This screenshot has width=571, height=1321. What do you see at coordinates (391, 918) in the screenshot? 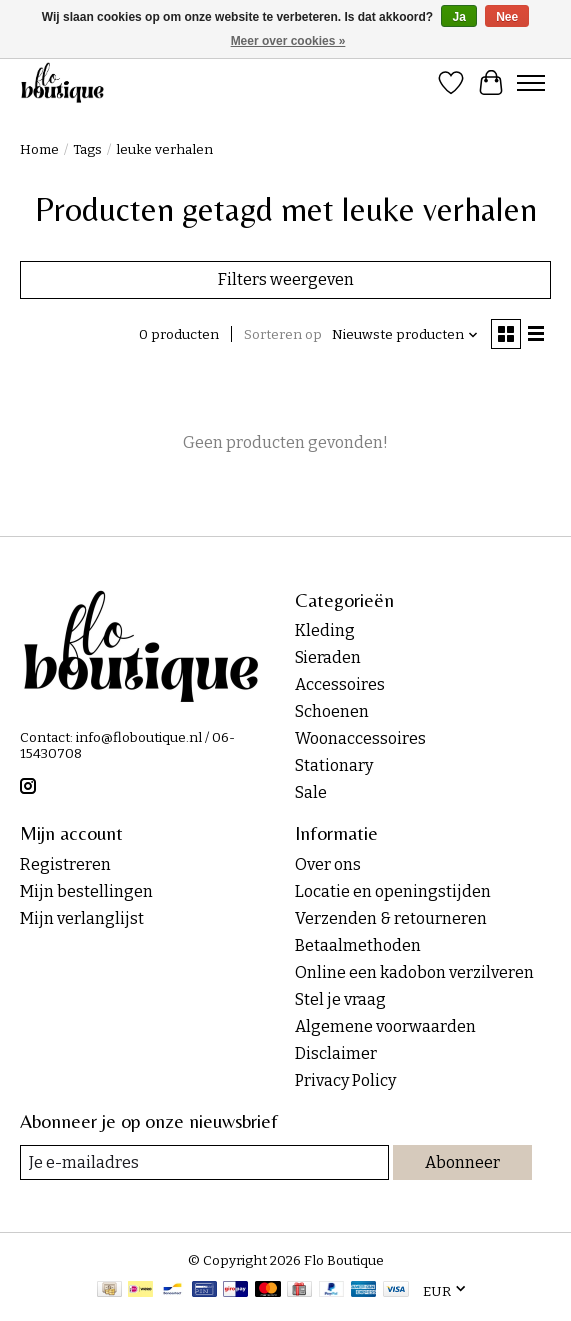
I see `Verzenden & retourneren` at bounding box center [391, 918].